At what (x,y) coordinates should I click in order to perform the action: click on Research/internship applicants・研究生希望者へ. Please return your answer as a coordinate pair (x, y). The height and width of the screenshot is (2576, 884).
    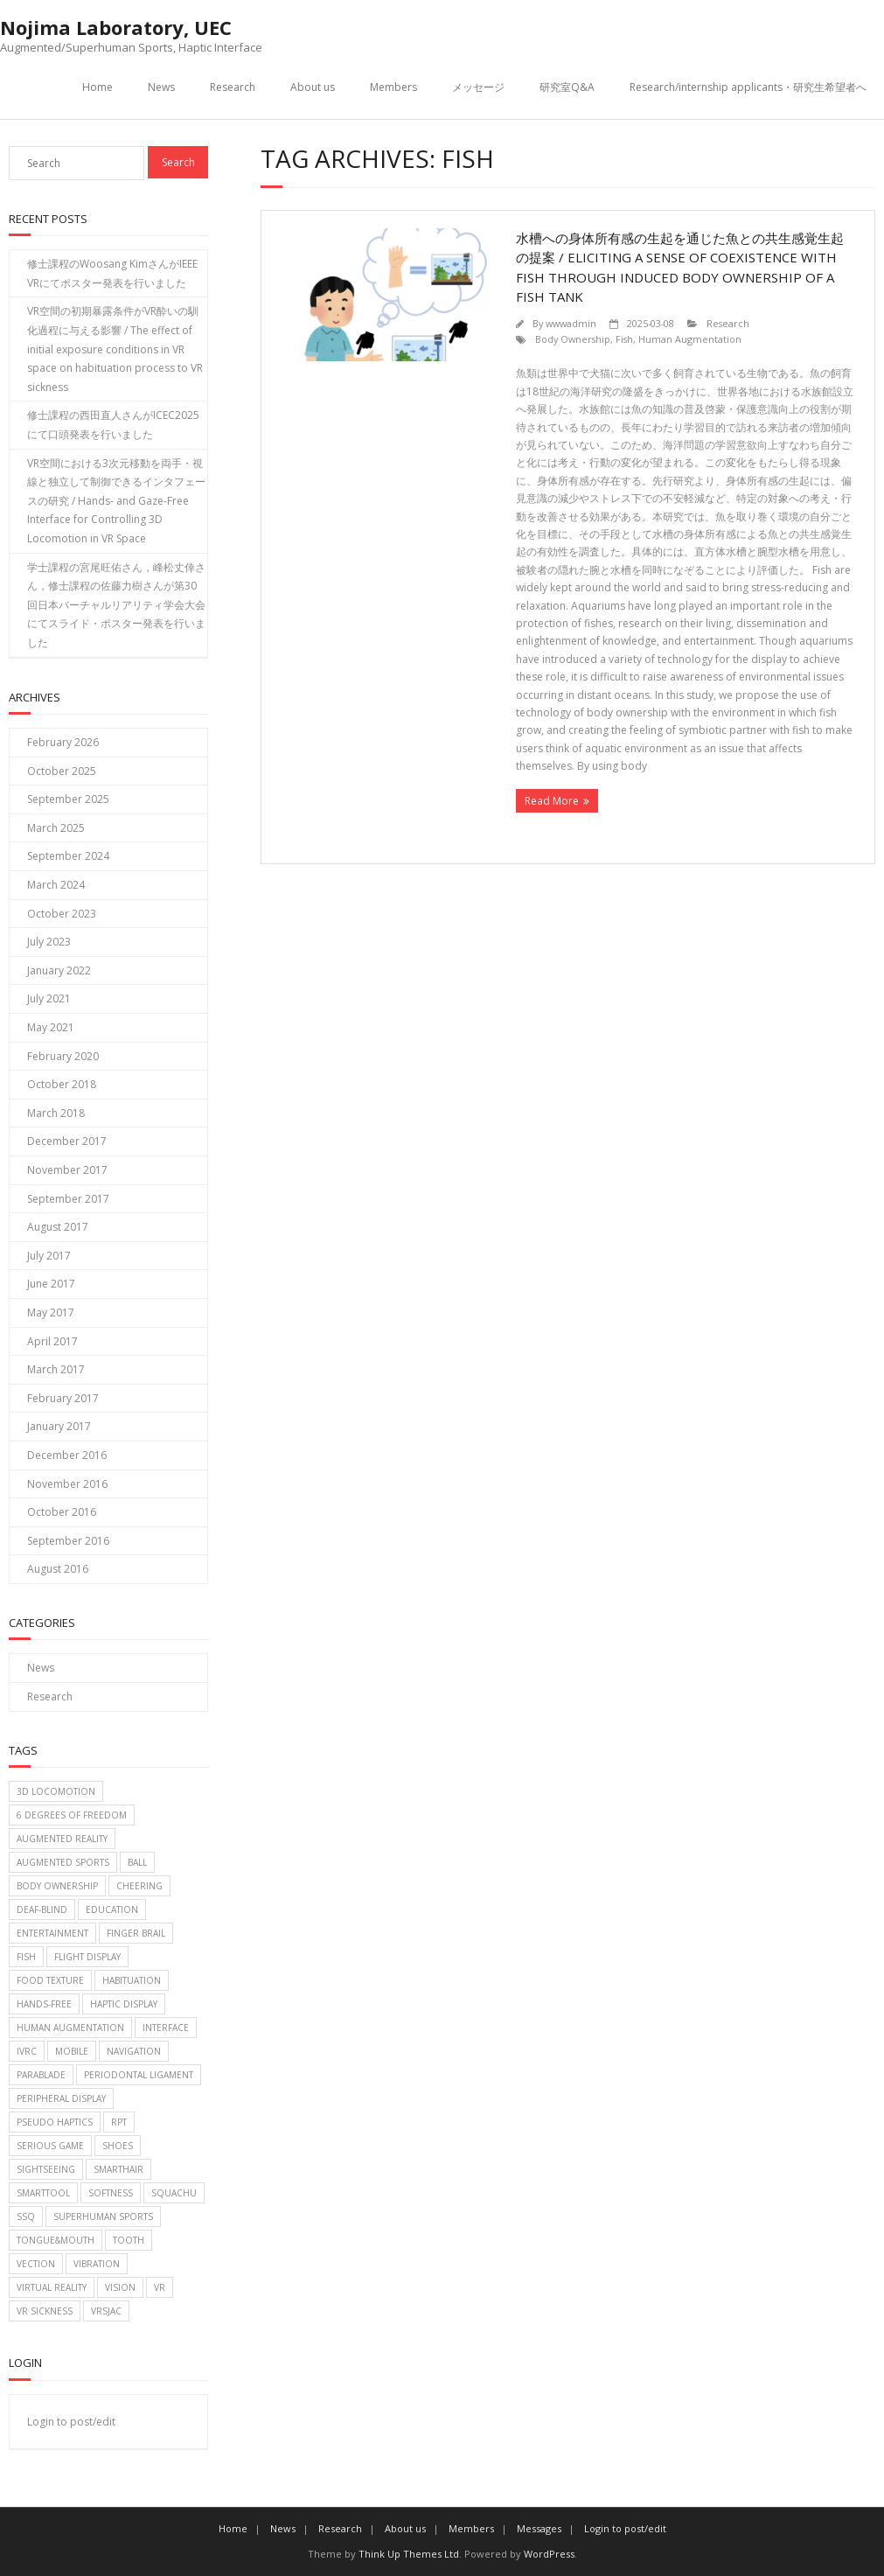
    Looking at the image, I should click on (748, 87).